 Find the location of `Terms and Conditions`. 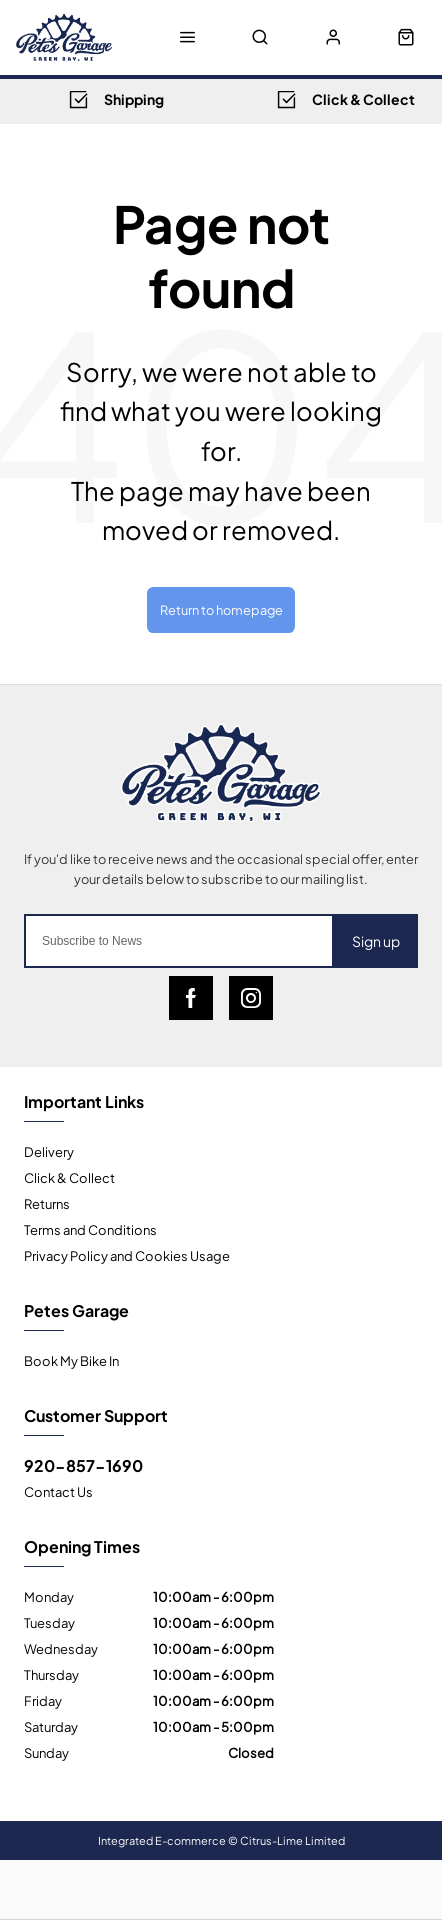

Terms and Conditions is located at coordinates (90, 1229).